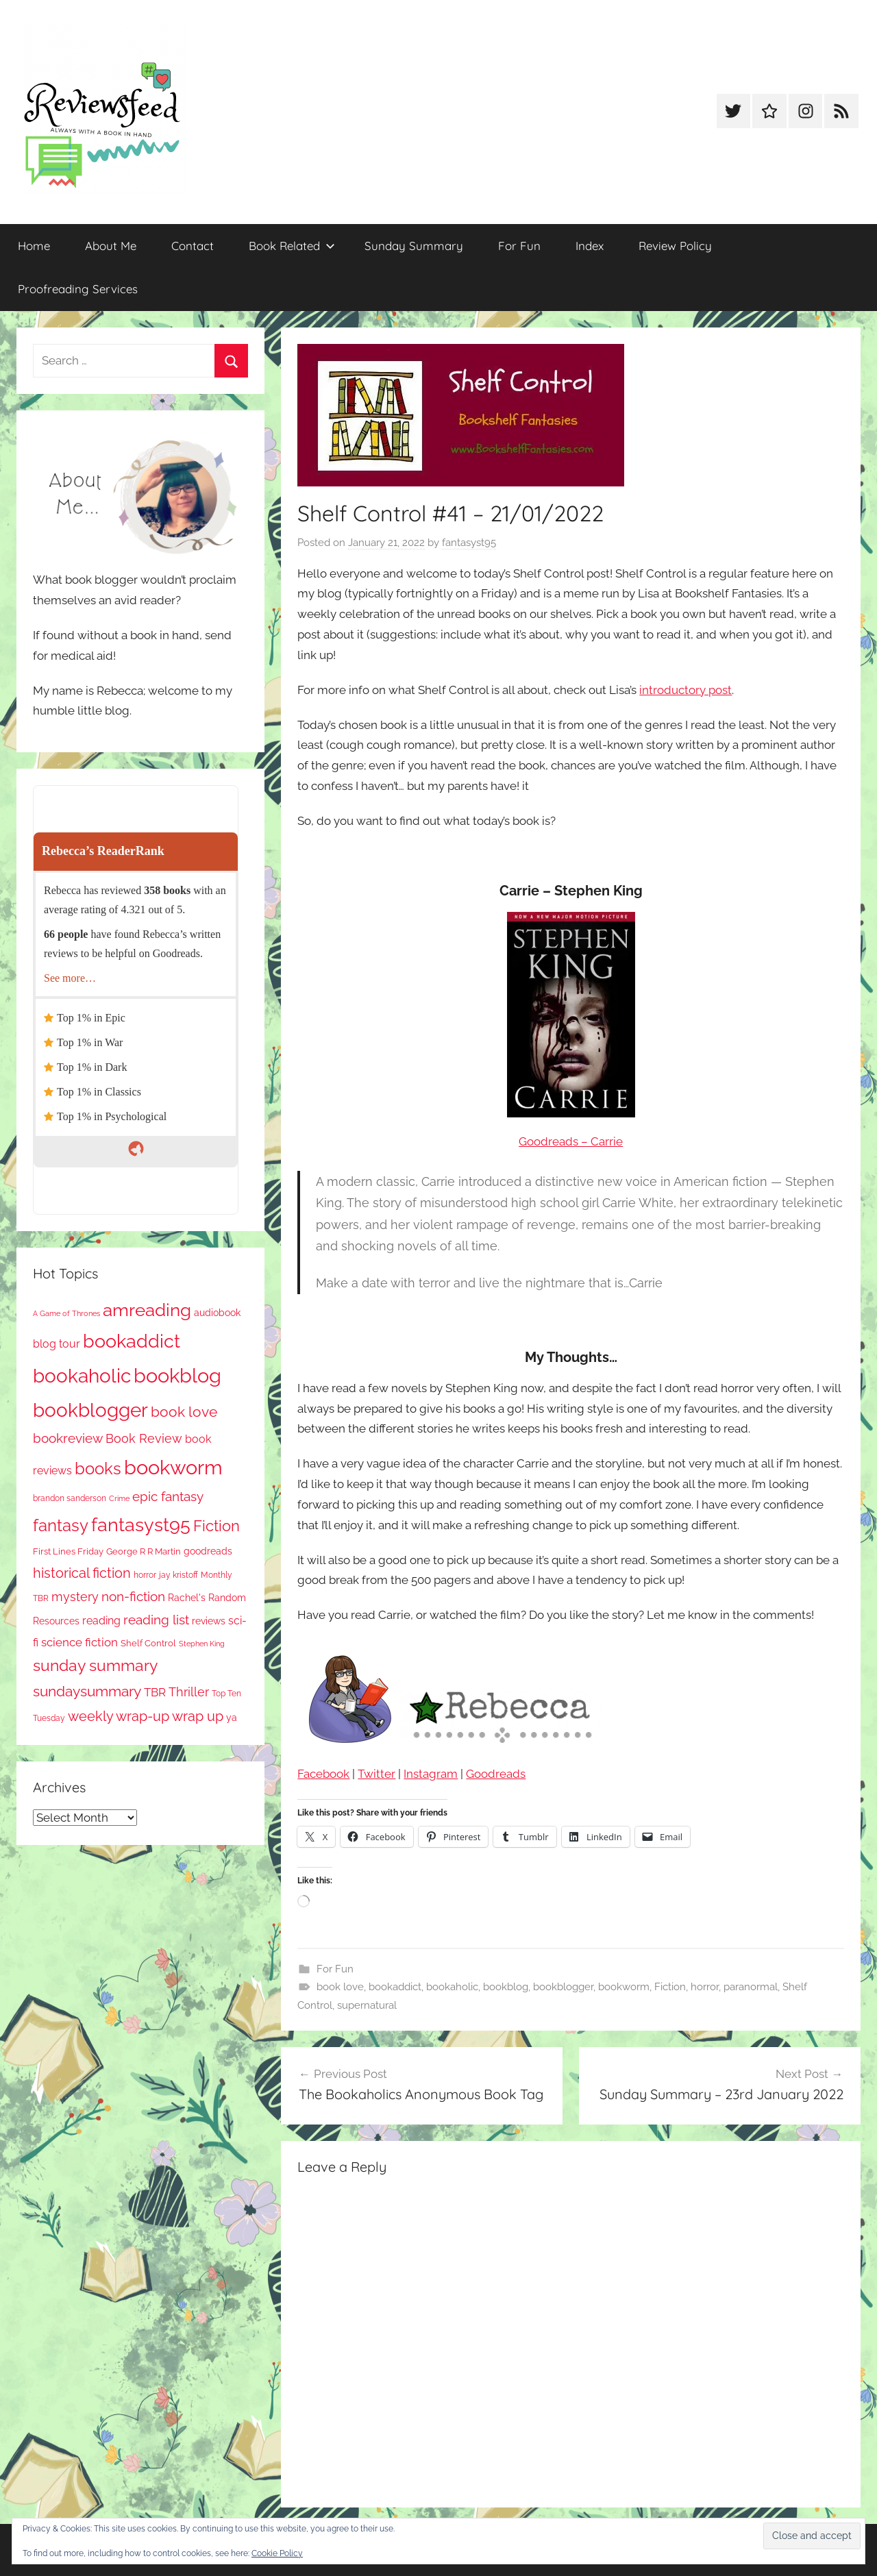 The height and width of the screenshot is (2576, 877). I want to click on Fiction [Fiction (365 items)], so click(216, 1526).